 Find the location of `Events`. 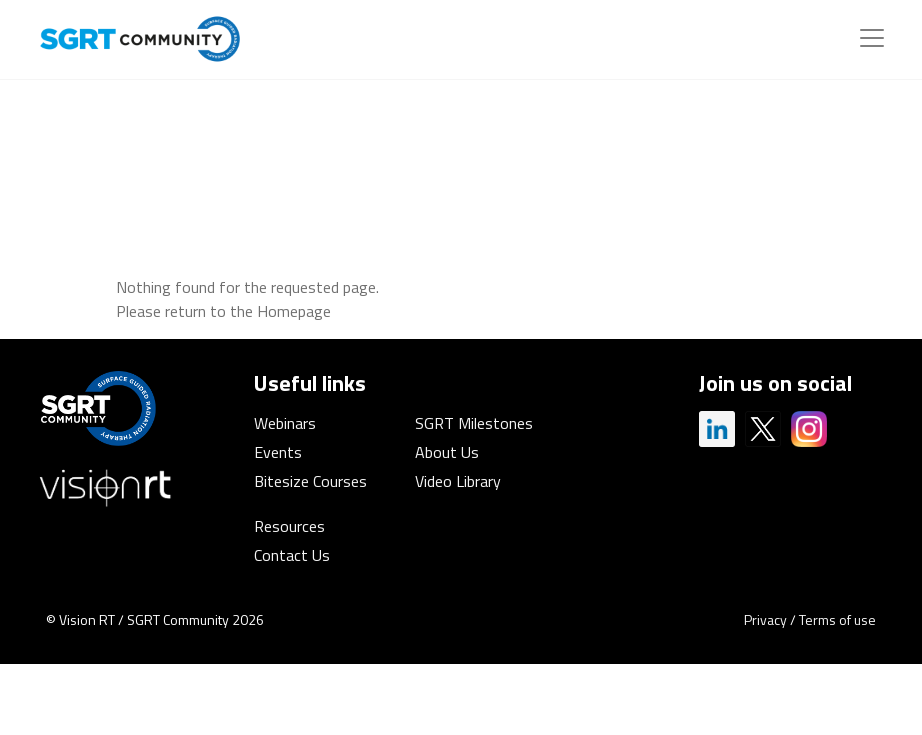

Events is located at coordinates (278, 452).